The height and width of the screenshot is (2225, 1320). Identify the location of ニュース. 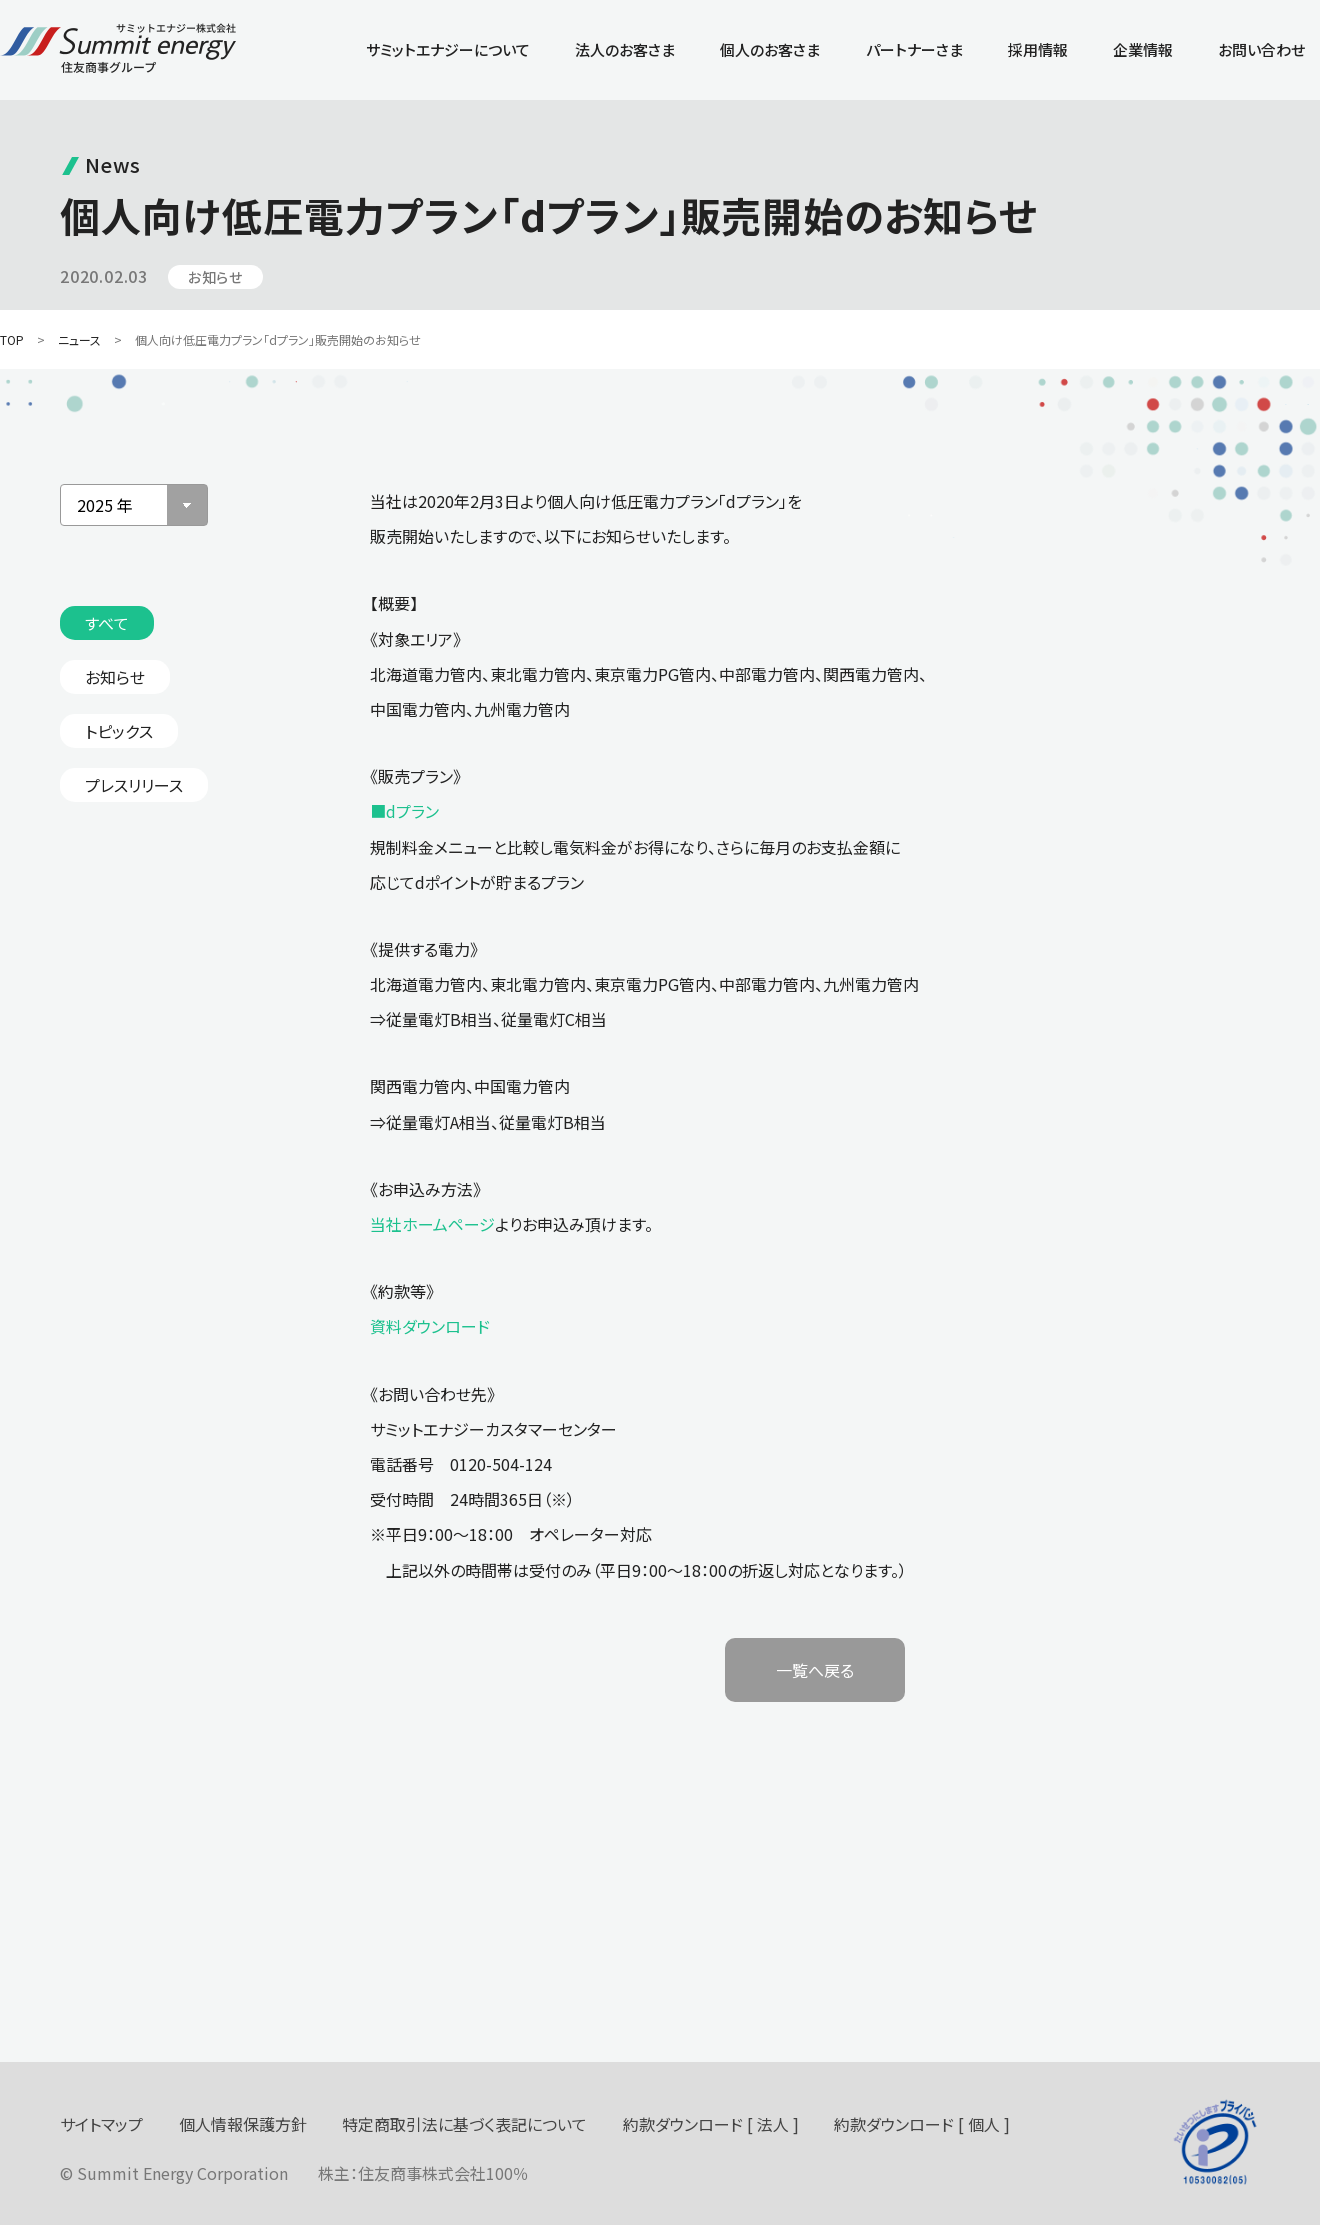
(79, 339).